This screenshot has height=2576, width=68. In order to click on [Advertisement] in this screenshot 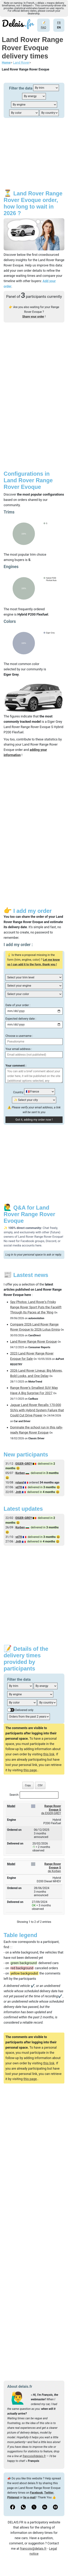, I will do `click(34, 156)`.